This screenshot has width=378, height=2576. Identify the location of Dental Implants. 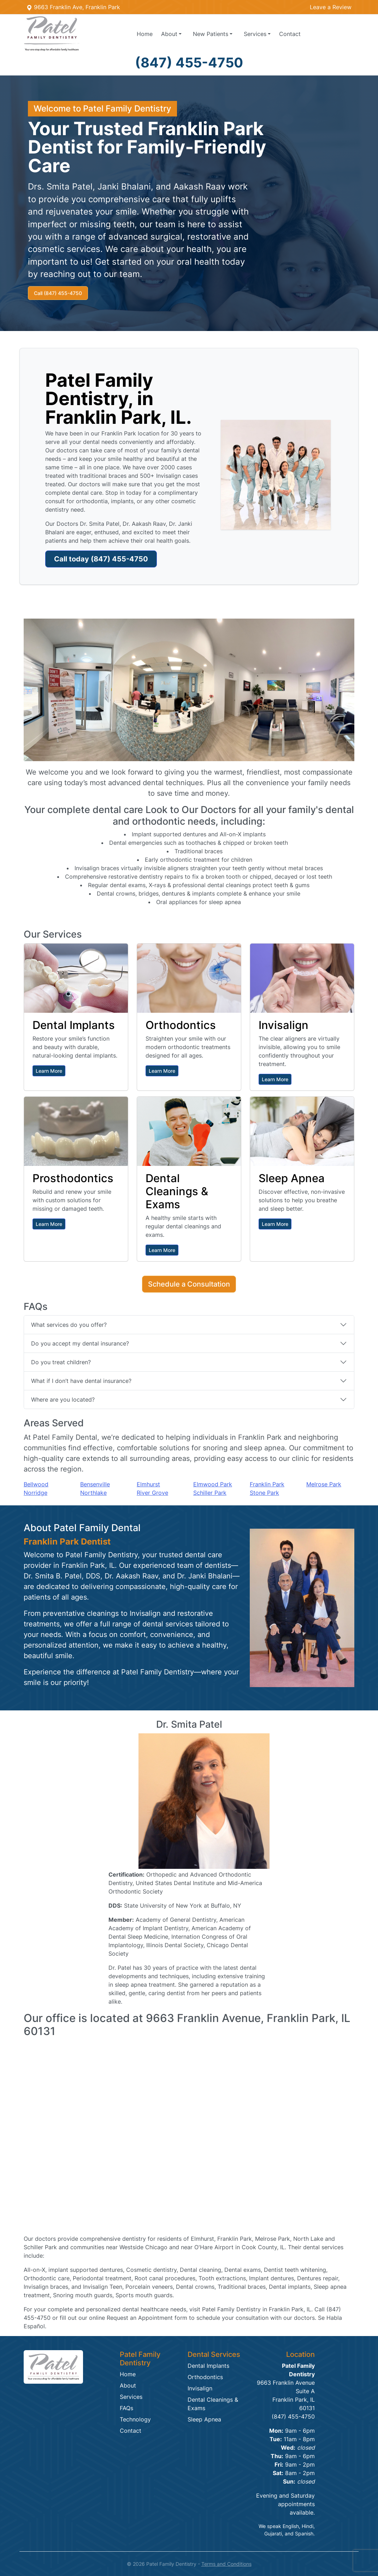
(208, 2365).